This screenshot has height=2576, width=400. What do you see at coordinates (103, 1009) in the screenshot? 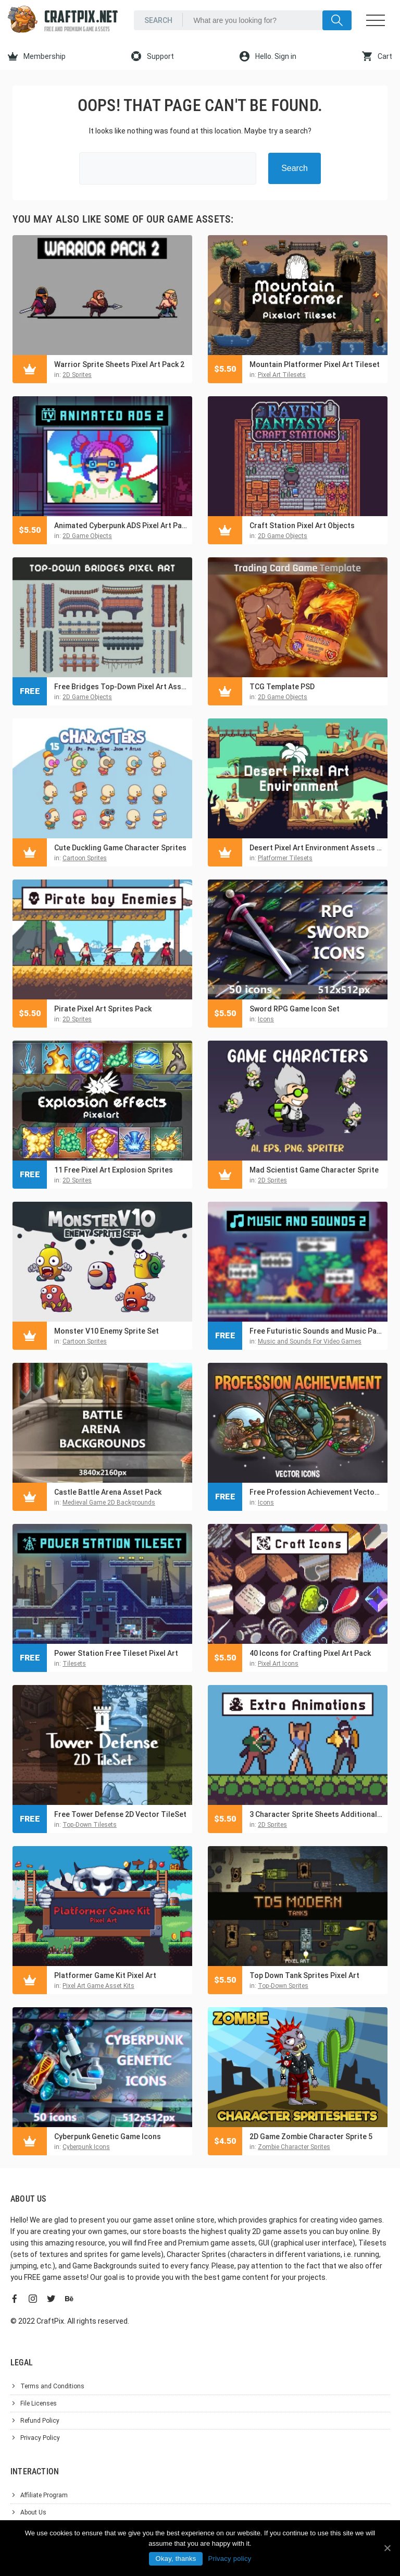
I see `Pirate Pixel Art Sprites Pack` at bounding box center [103, 1009].